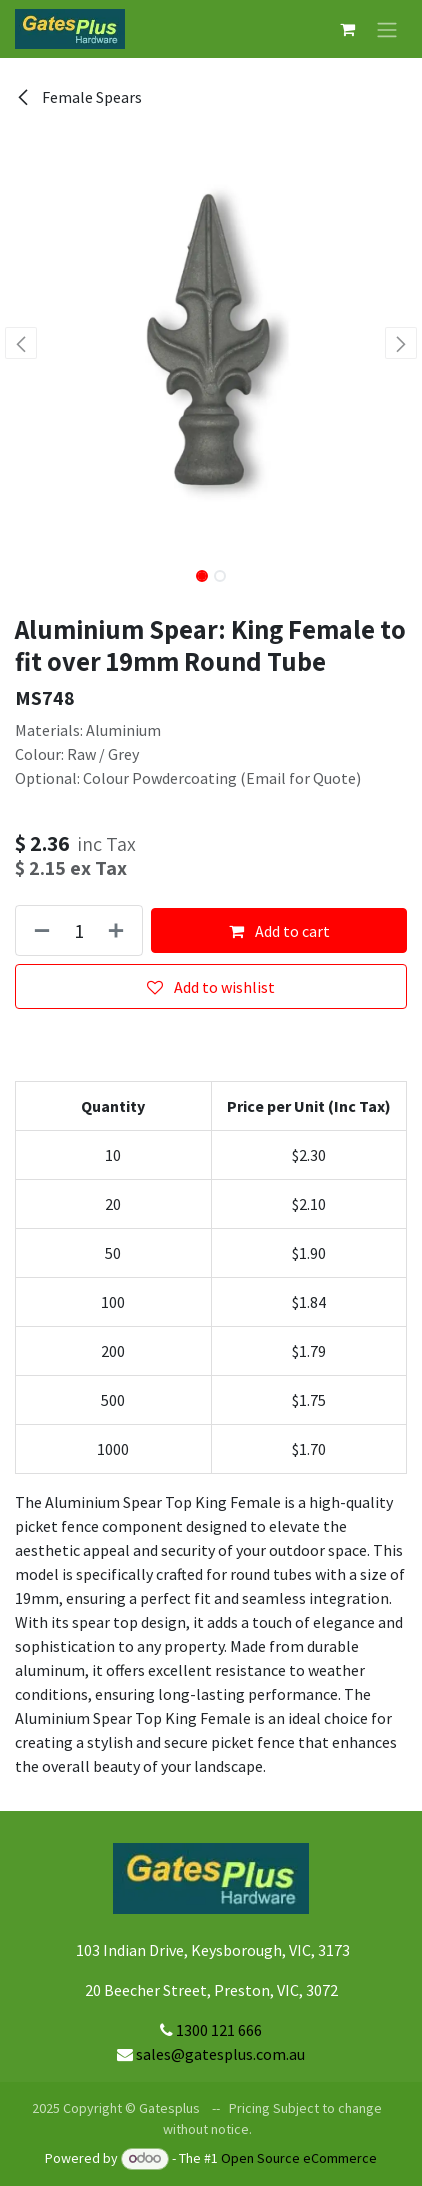 The height and width of the screenshot is (2186, 422). What do you see at coordinates (120, 930) in the screenshot?
I see `[Add one]` at bounding box center [120, 930].